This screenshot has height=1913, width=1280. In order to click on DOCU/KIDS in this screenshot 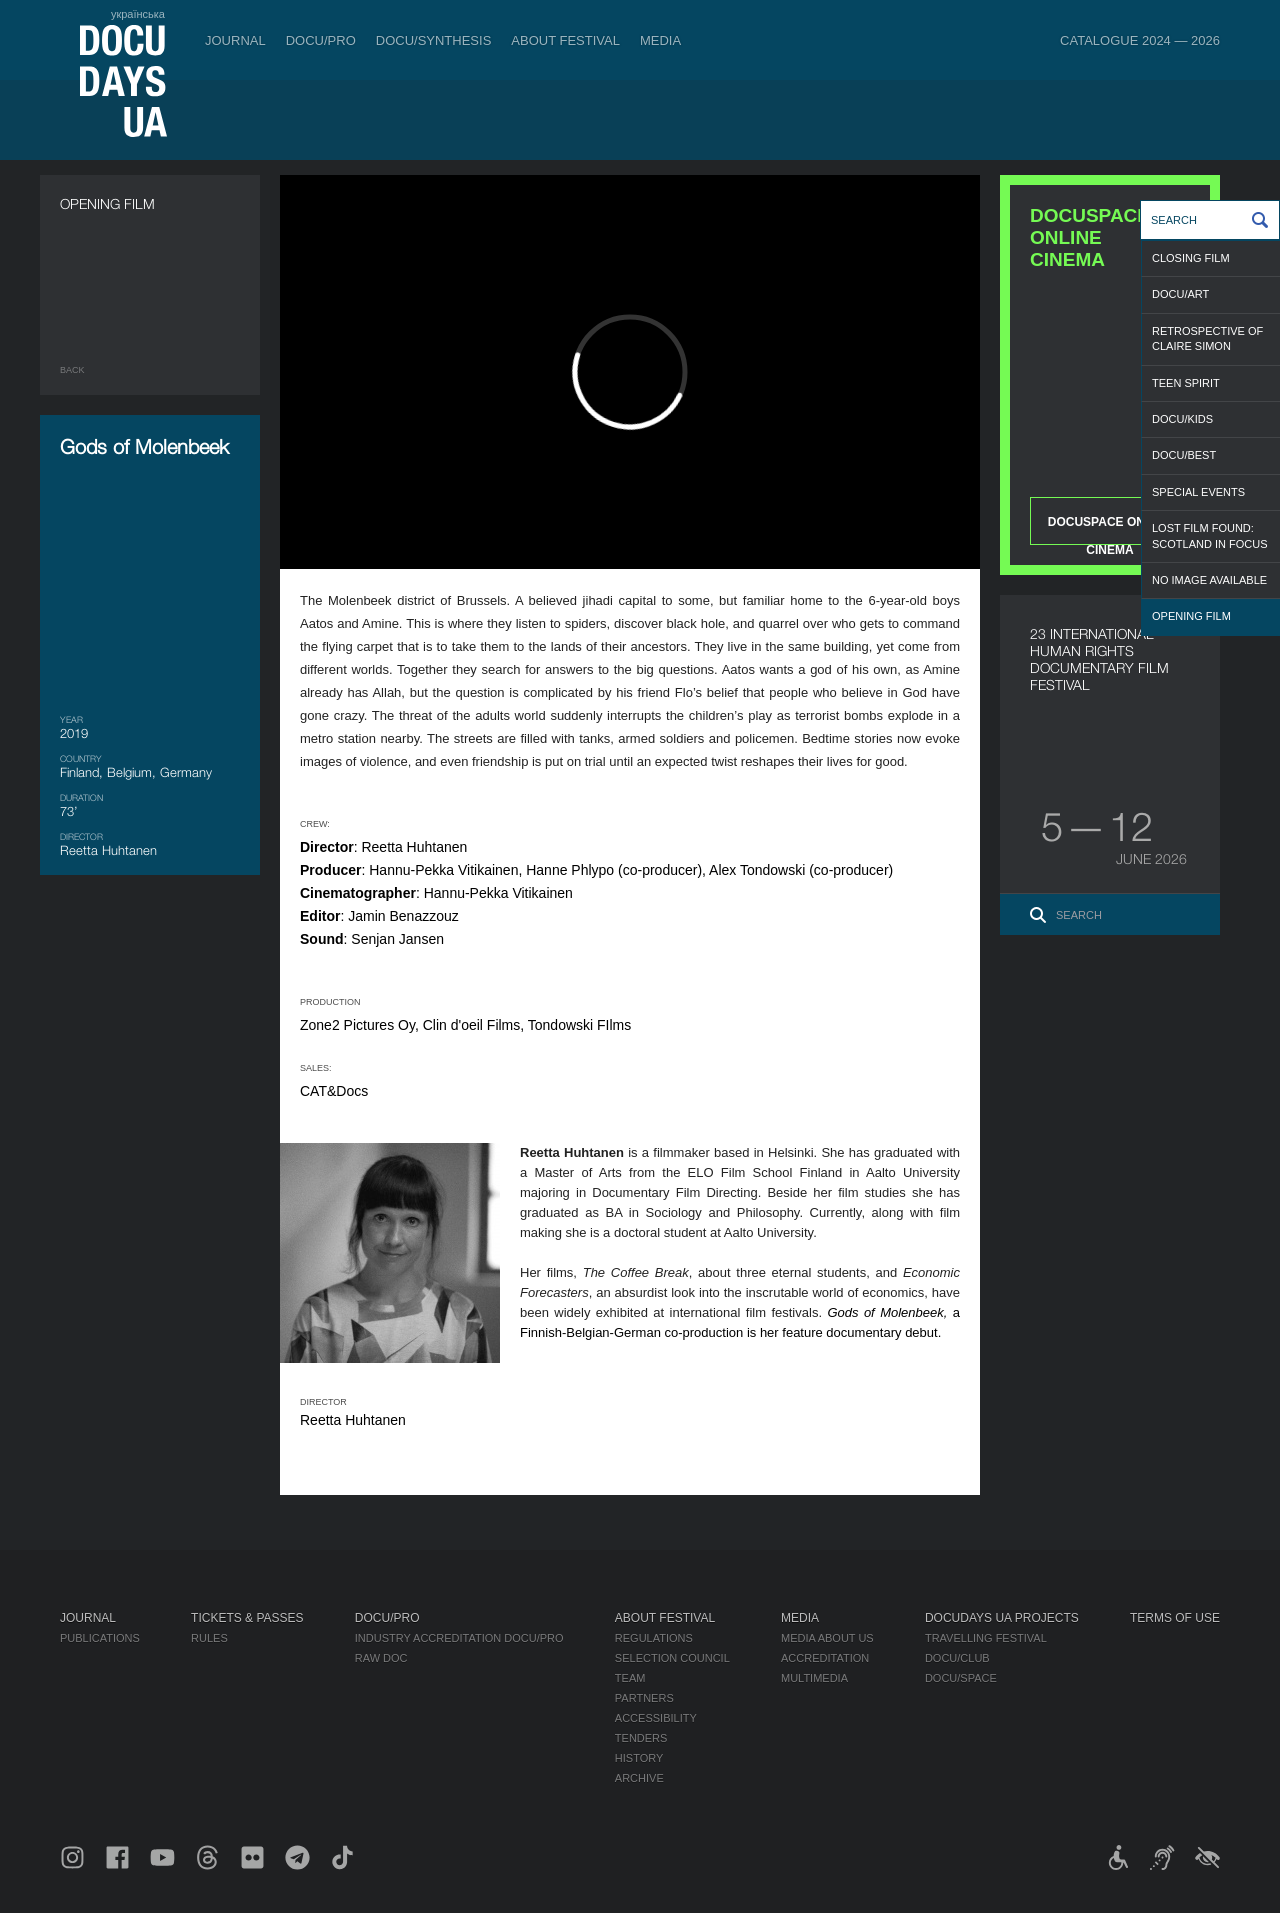, I will do `click(1182, 419)`.